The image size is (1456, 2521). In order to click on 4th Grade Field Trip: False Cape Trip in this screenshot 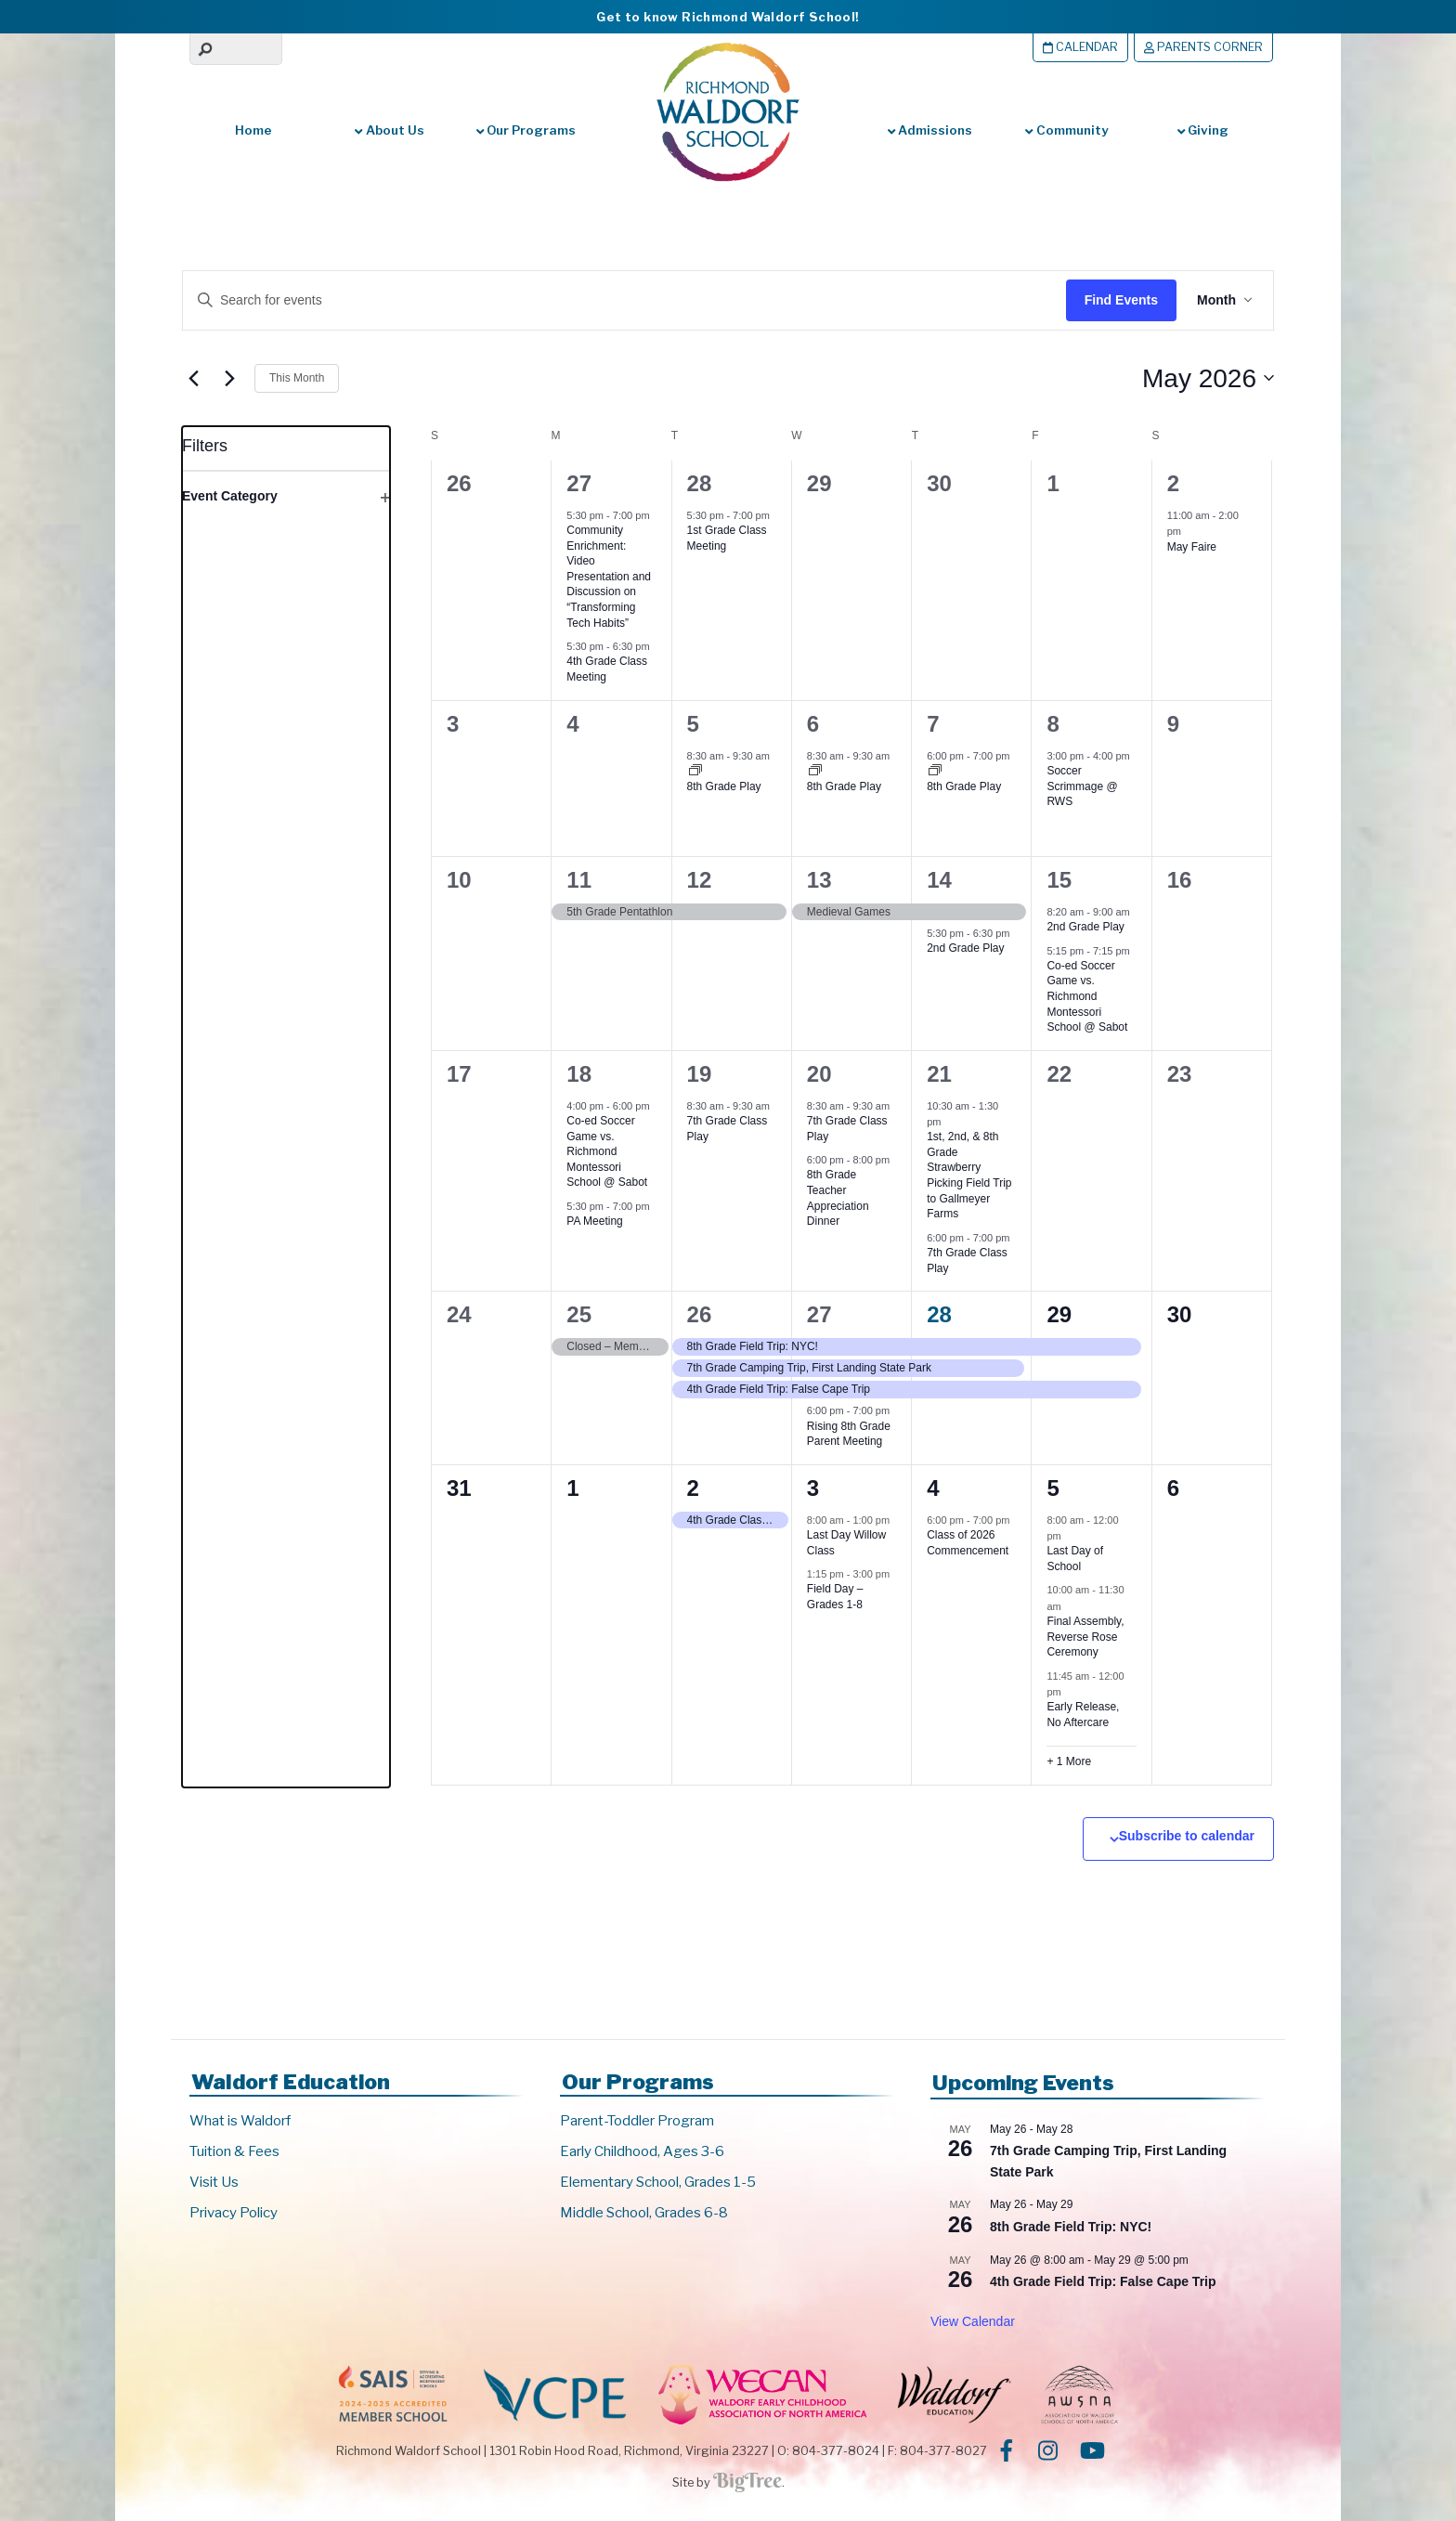, I will do `click(1103, 2281)`.